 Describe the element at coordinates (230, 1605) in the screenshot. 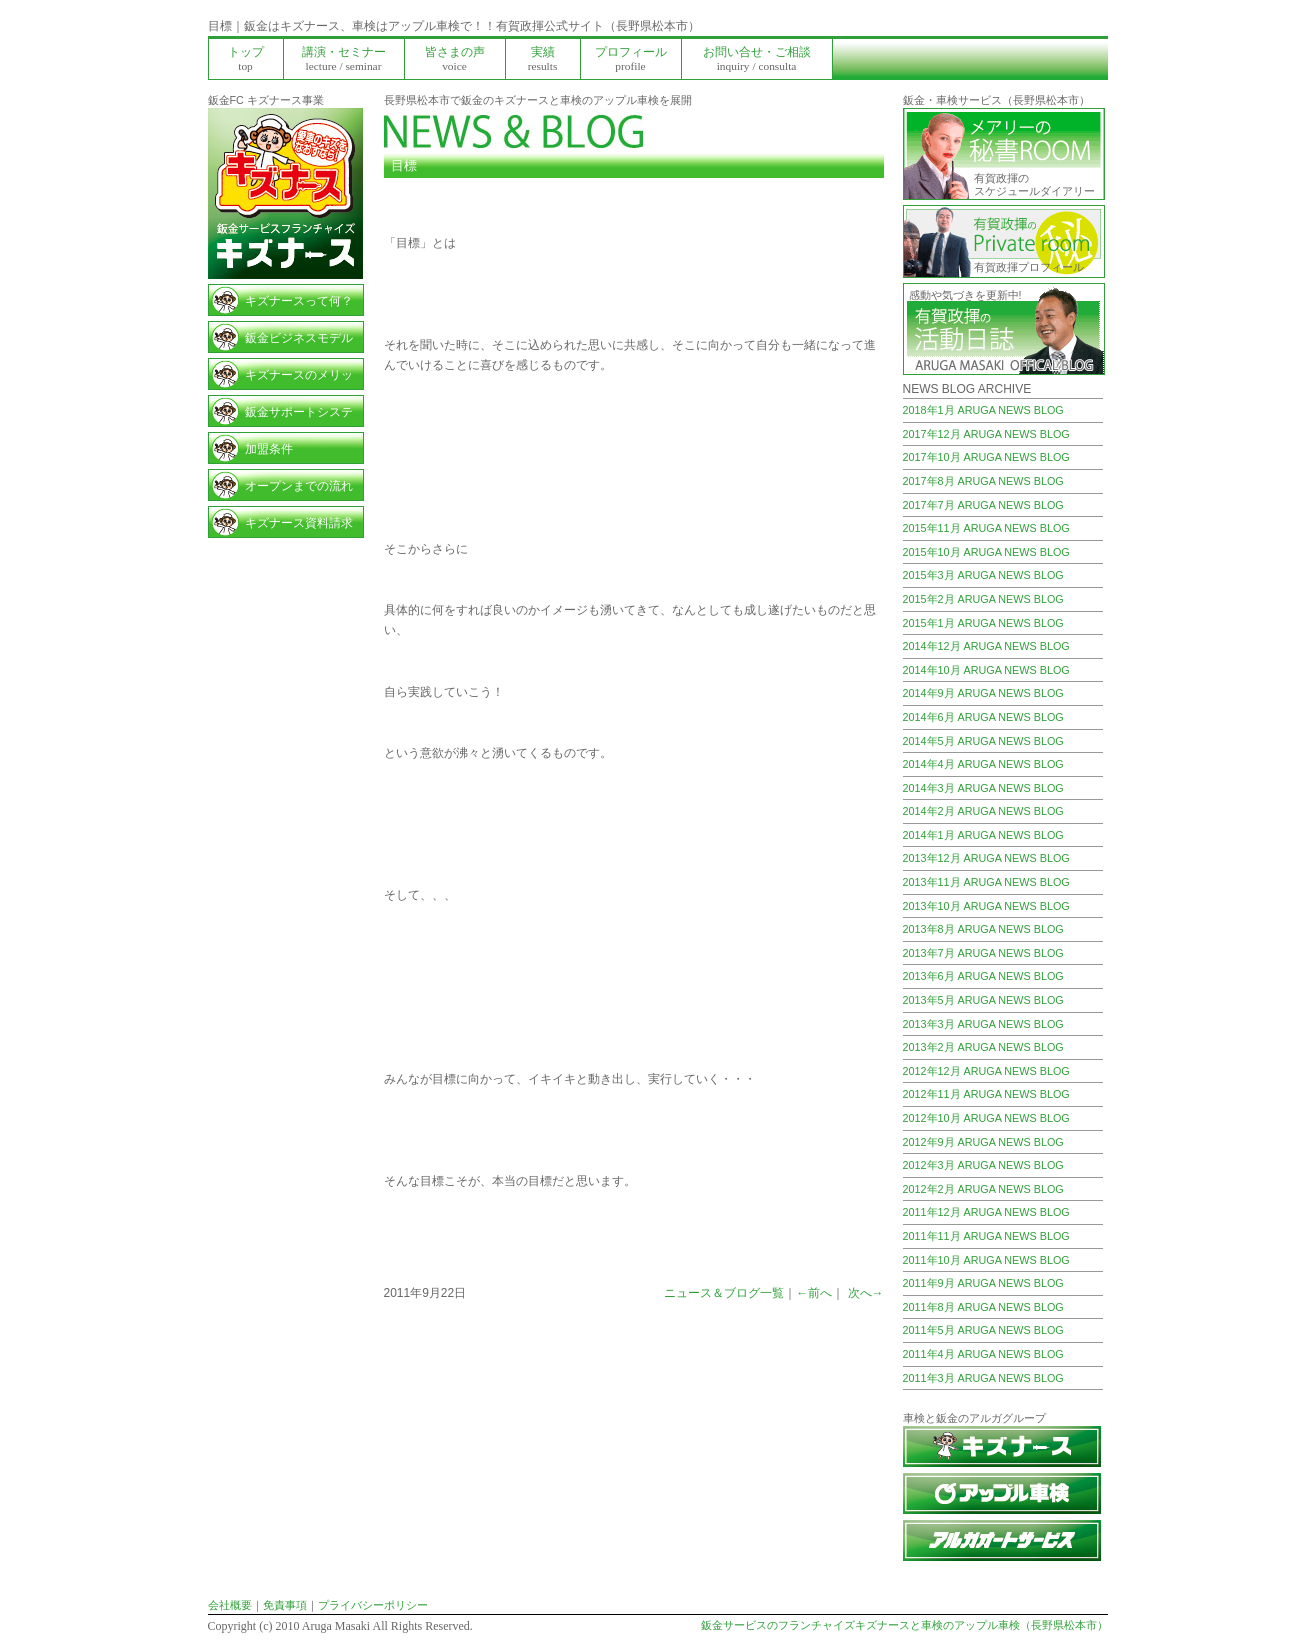

I see `会社概要` at that location.